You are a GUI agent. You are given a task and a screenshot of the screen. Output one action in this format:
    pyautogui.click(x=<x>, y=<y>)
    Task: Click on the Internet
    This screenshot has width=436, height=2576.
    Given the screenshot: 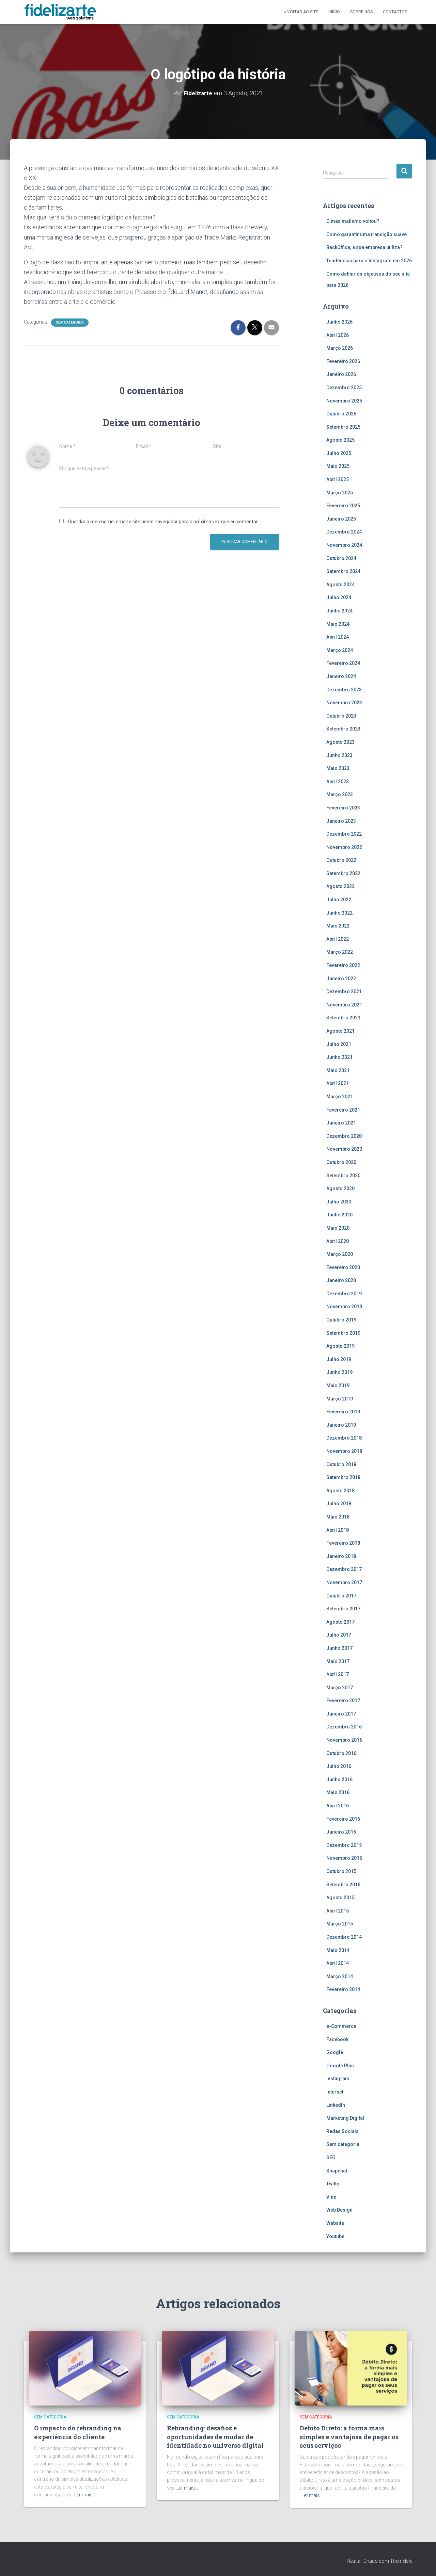 What is the action you would take?
    pyautogui.click(x=334, y=2091)
    